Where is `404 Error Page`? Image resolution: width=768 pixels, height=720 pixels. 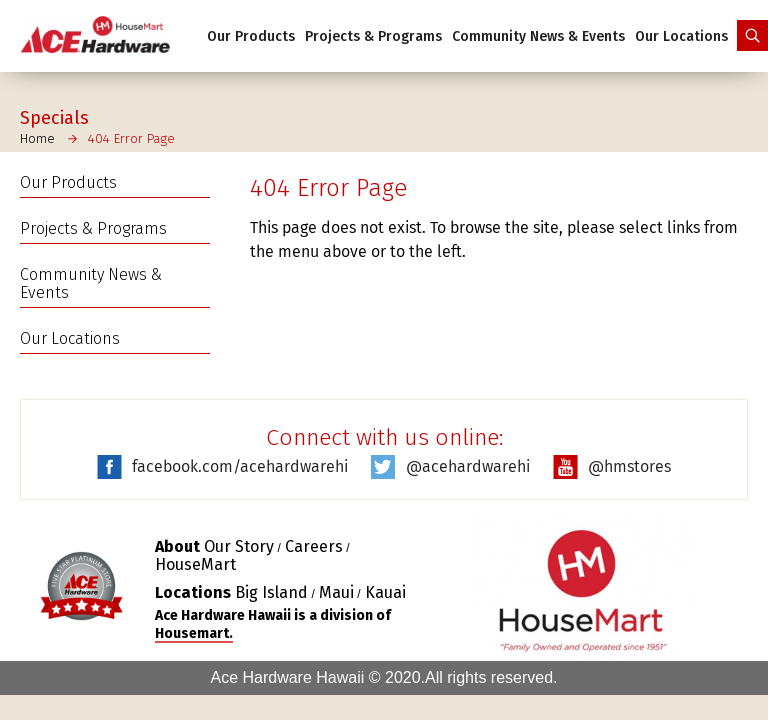
404 Error Page is located at coordinates (131, 138).